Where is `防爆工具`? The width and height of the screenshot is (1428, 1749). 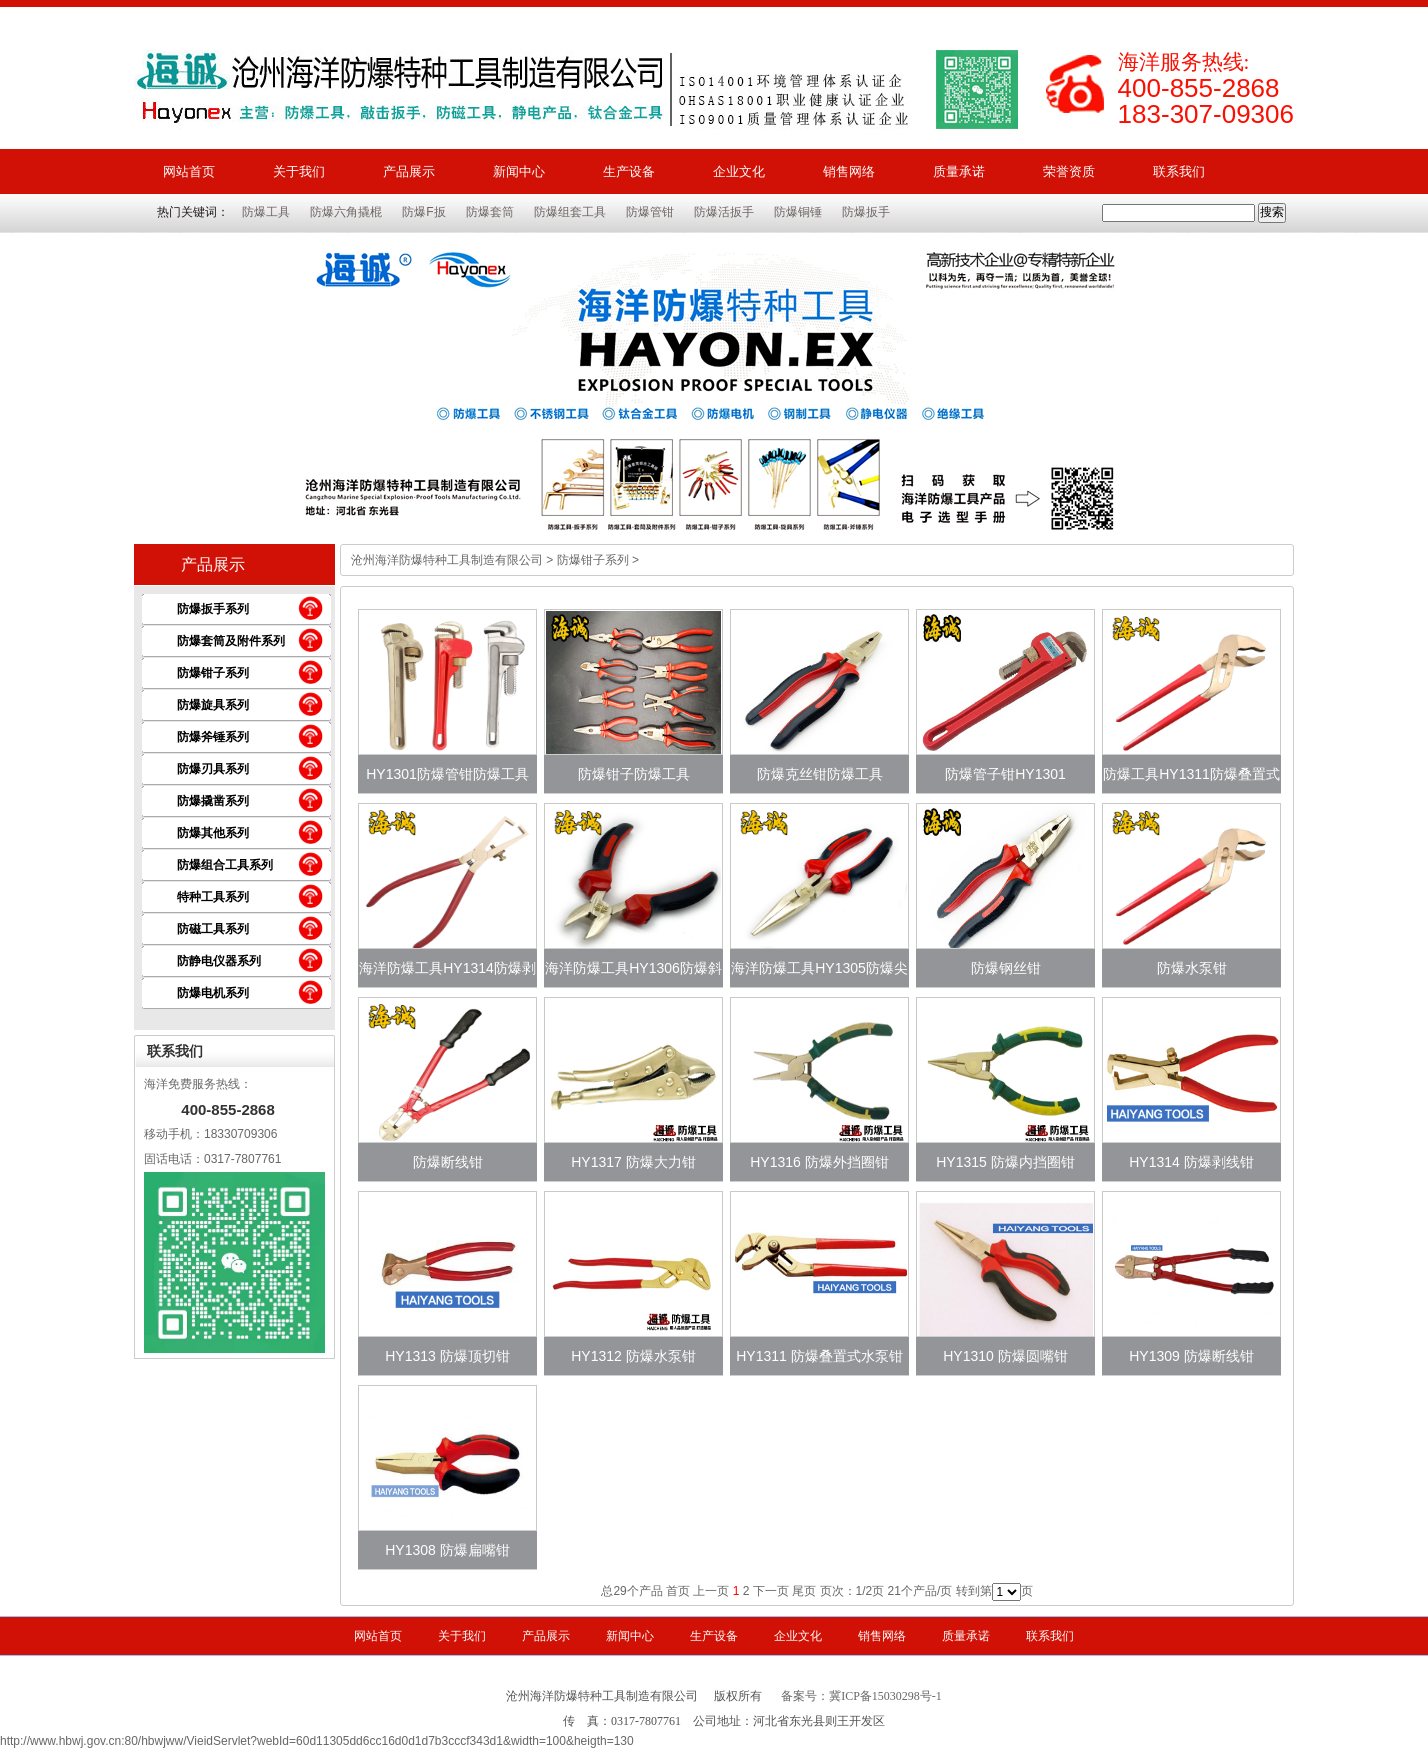
防爆工具 is located at coordinates (266, 212).